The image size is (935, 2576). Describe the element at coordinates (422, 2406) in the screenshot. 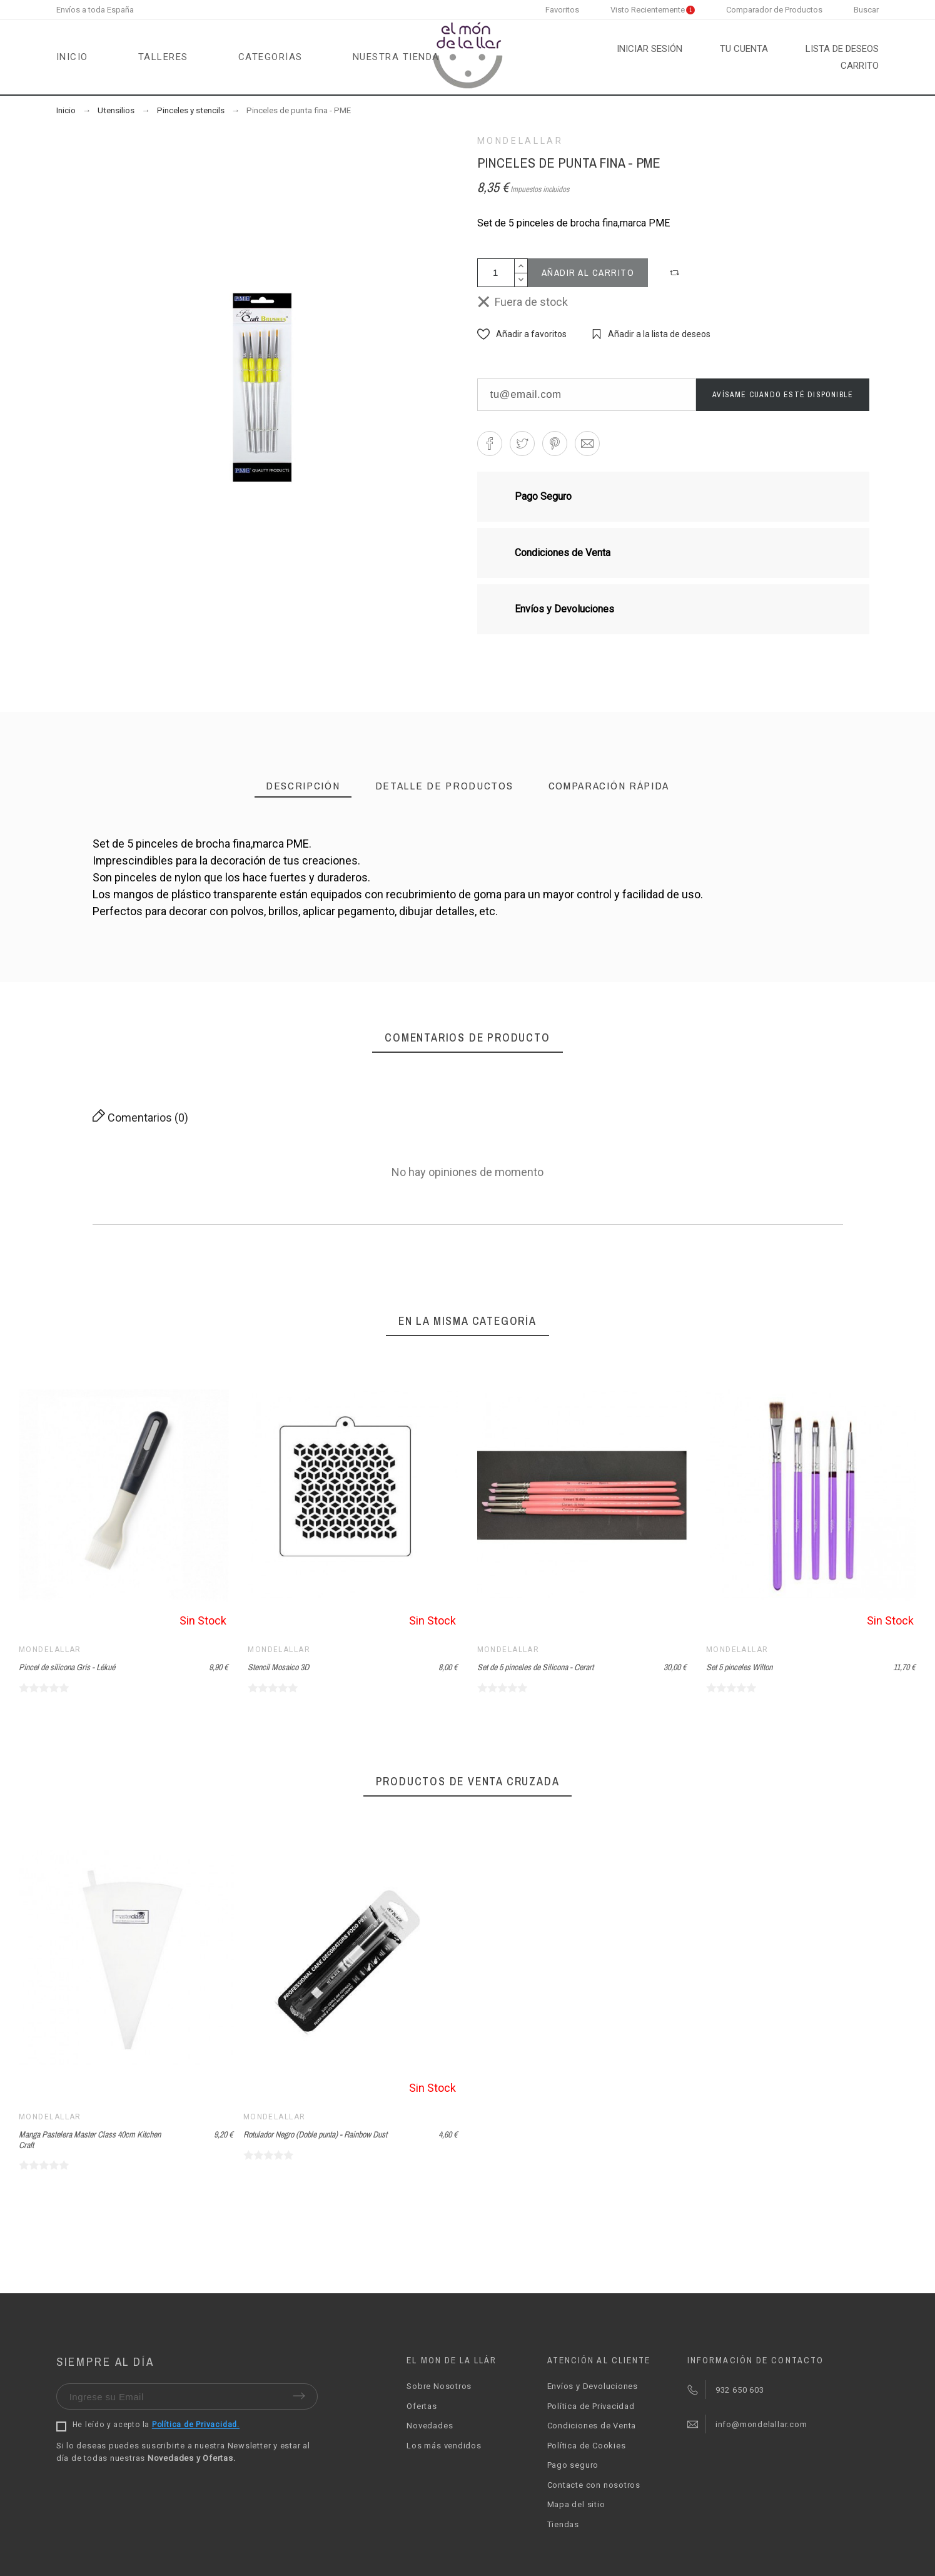

I see `Ofertas` at that location.